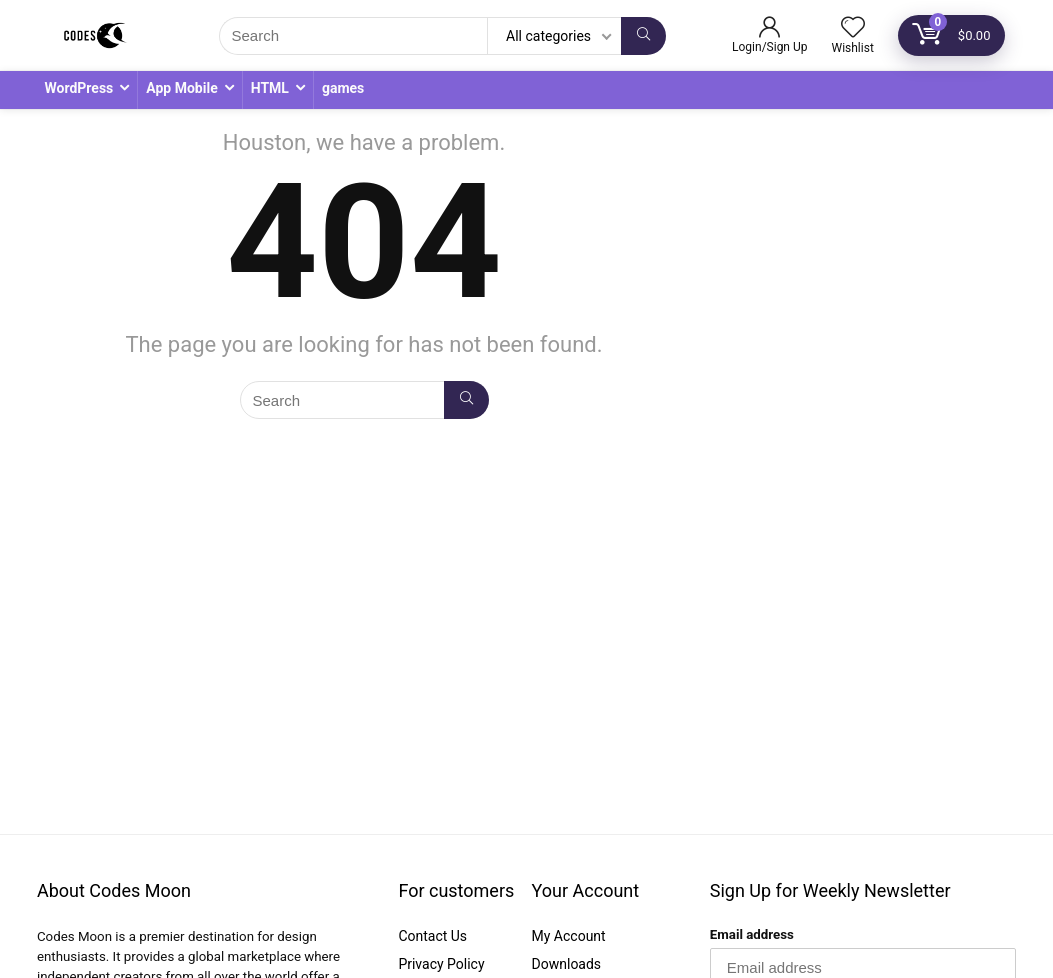 This screenshot has width=1053, height=978. What do you see at coordinates (569, 936) in the screenshot?
I see `My Account` at bounding box center [569, 936].